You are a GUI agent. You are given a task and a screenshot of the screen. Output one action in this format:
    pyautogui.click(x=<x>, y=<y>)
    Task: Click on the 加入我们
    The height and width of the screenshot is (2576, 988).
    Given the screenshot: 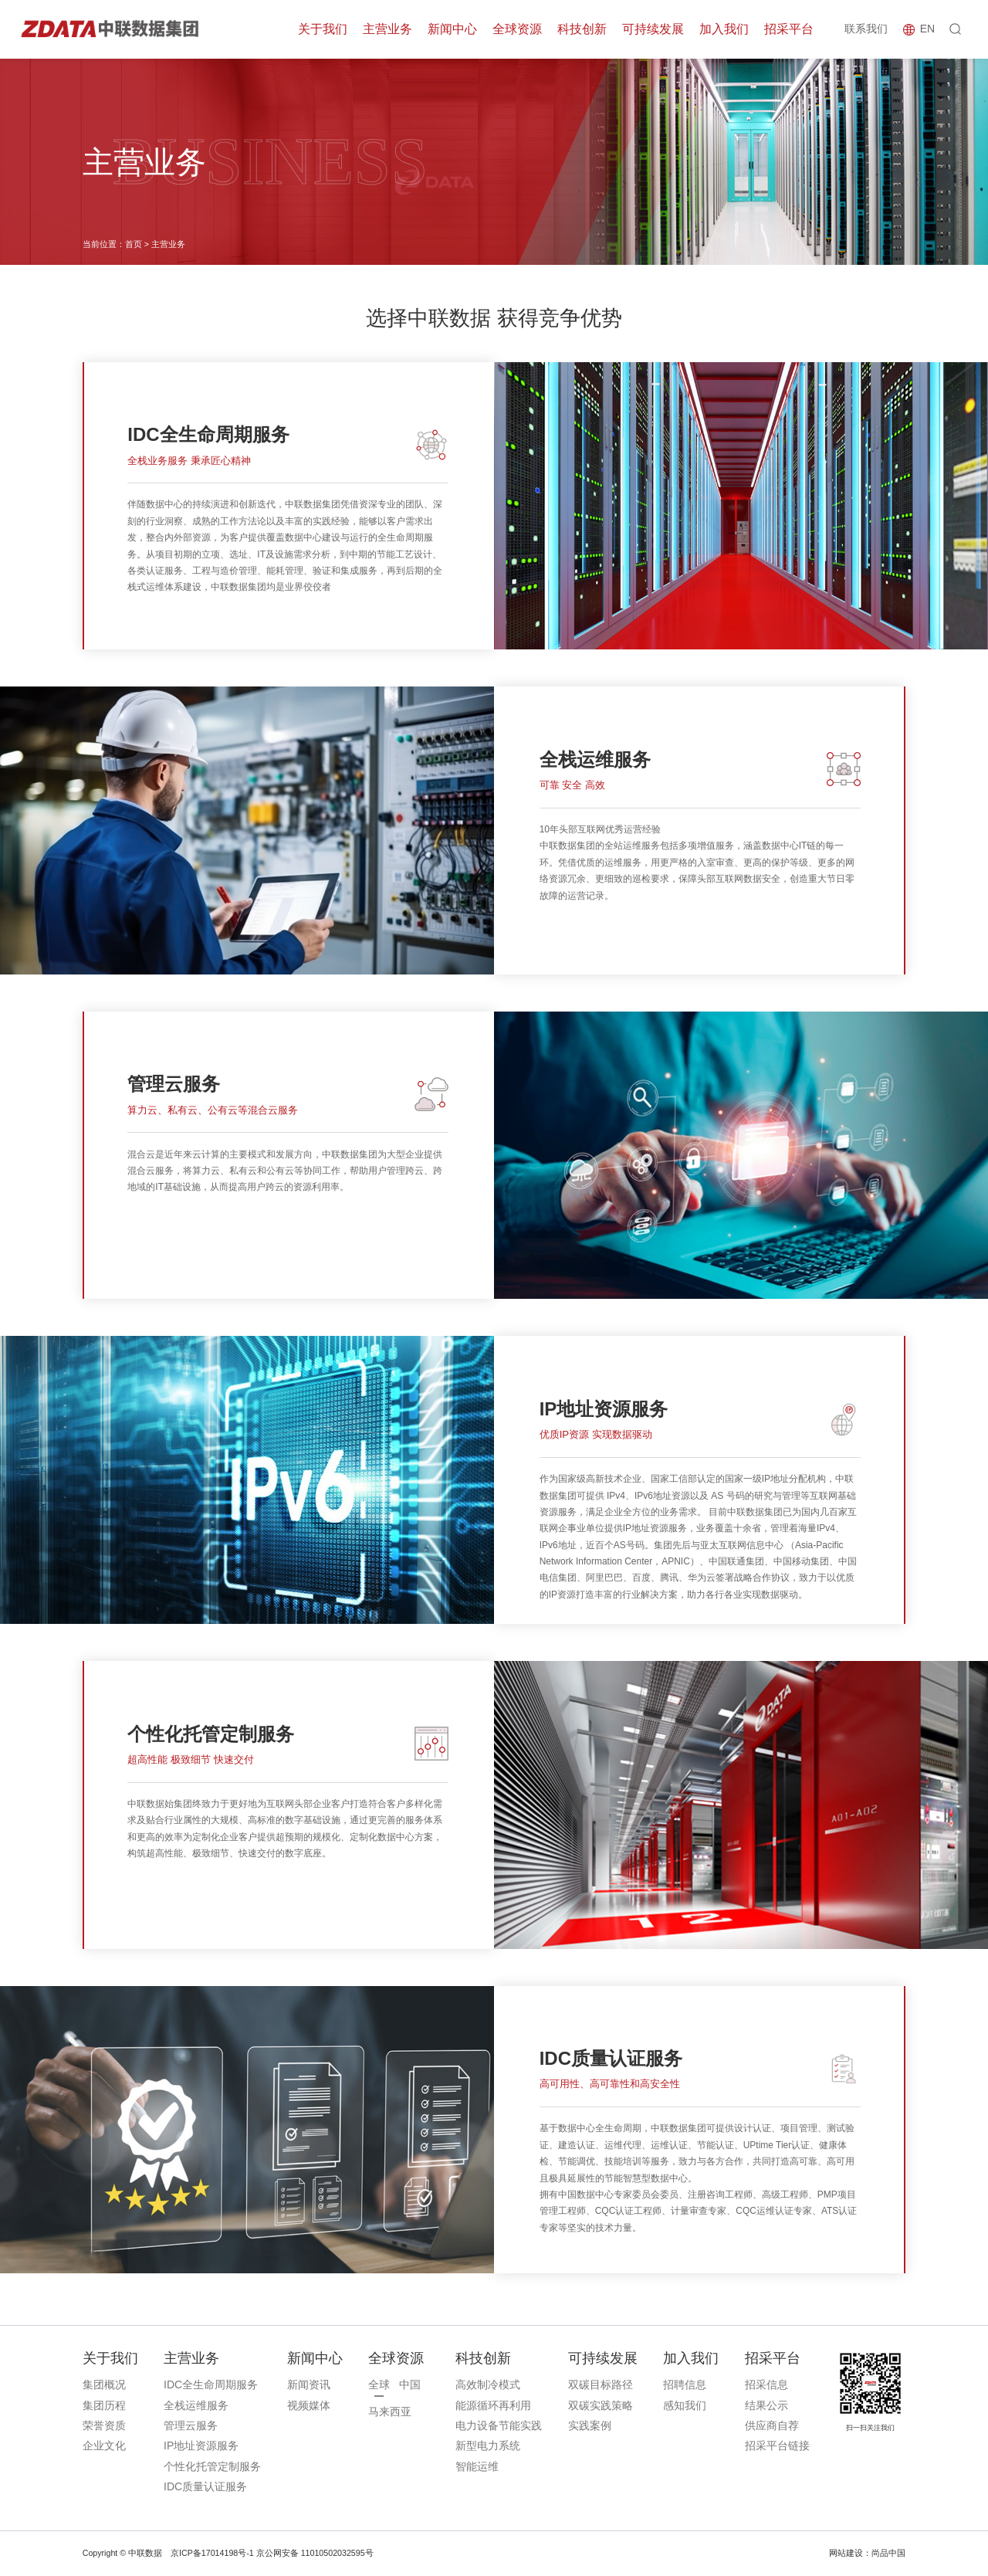 What is the action you would take?
    pyautogui.click(x=724, y=29)
    